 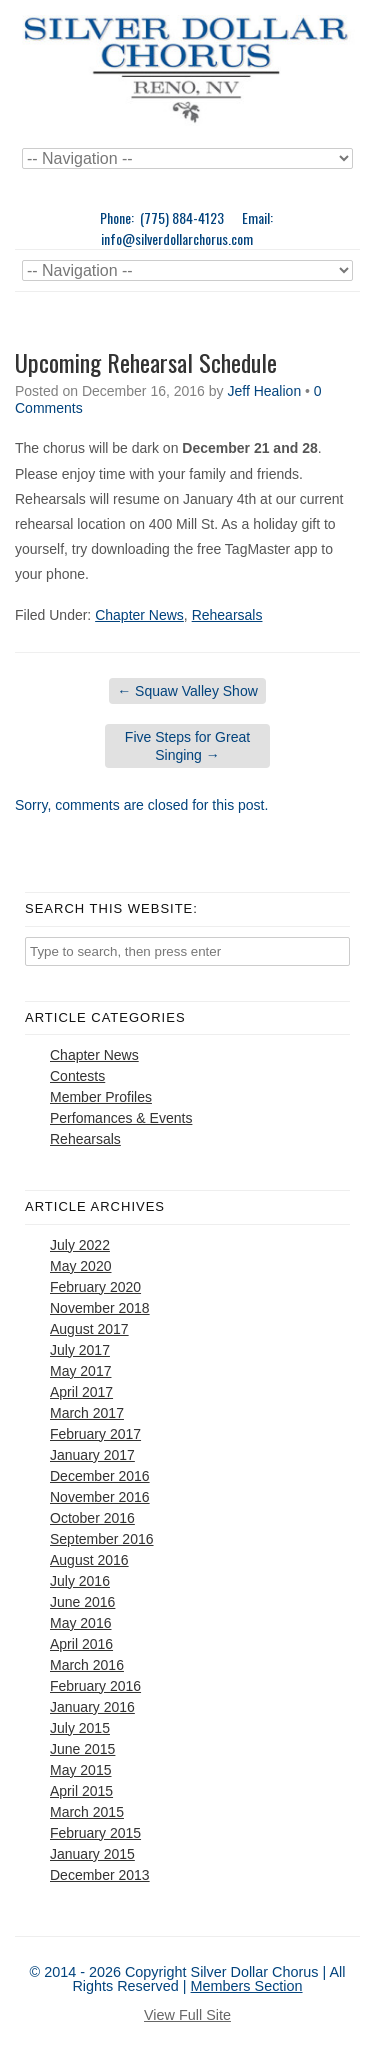 I want to click on July 2016, so click(x=80, y=1581).